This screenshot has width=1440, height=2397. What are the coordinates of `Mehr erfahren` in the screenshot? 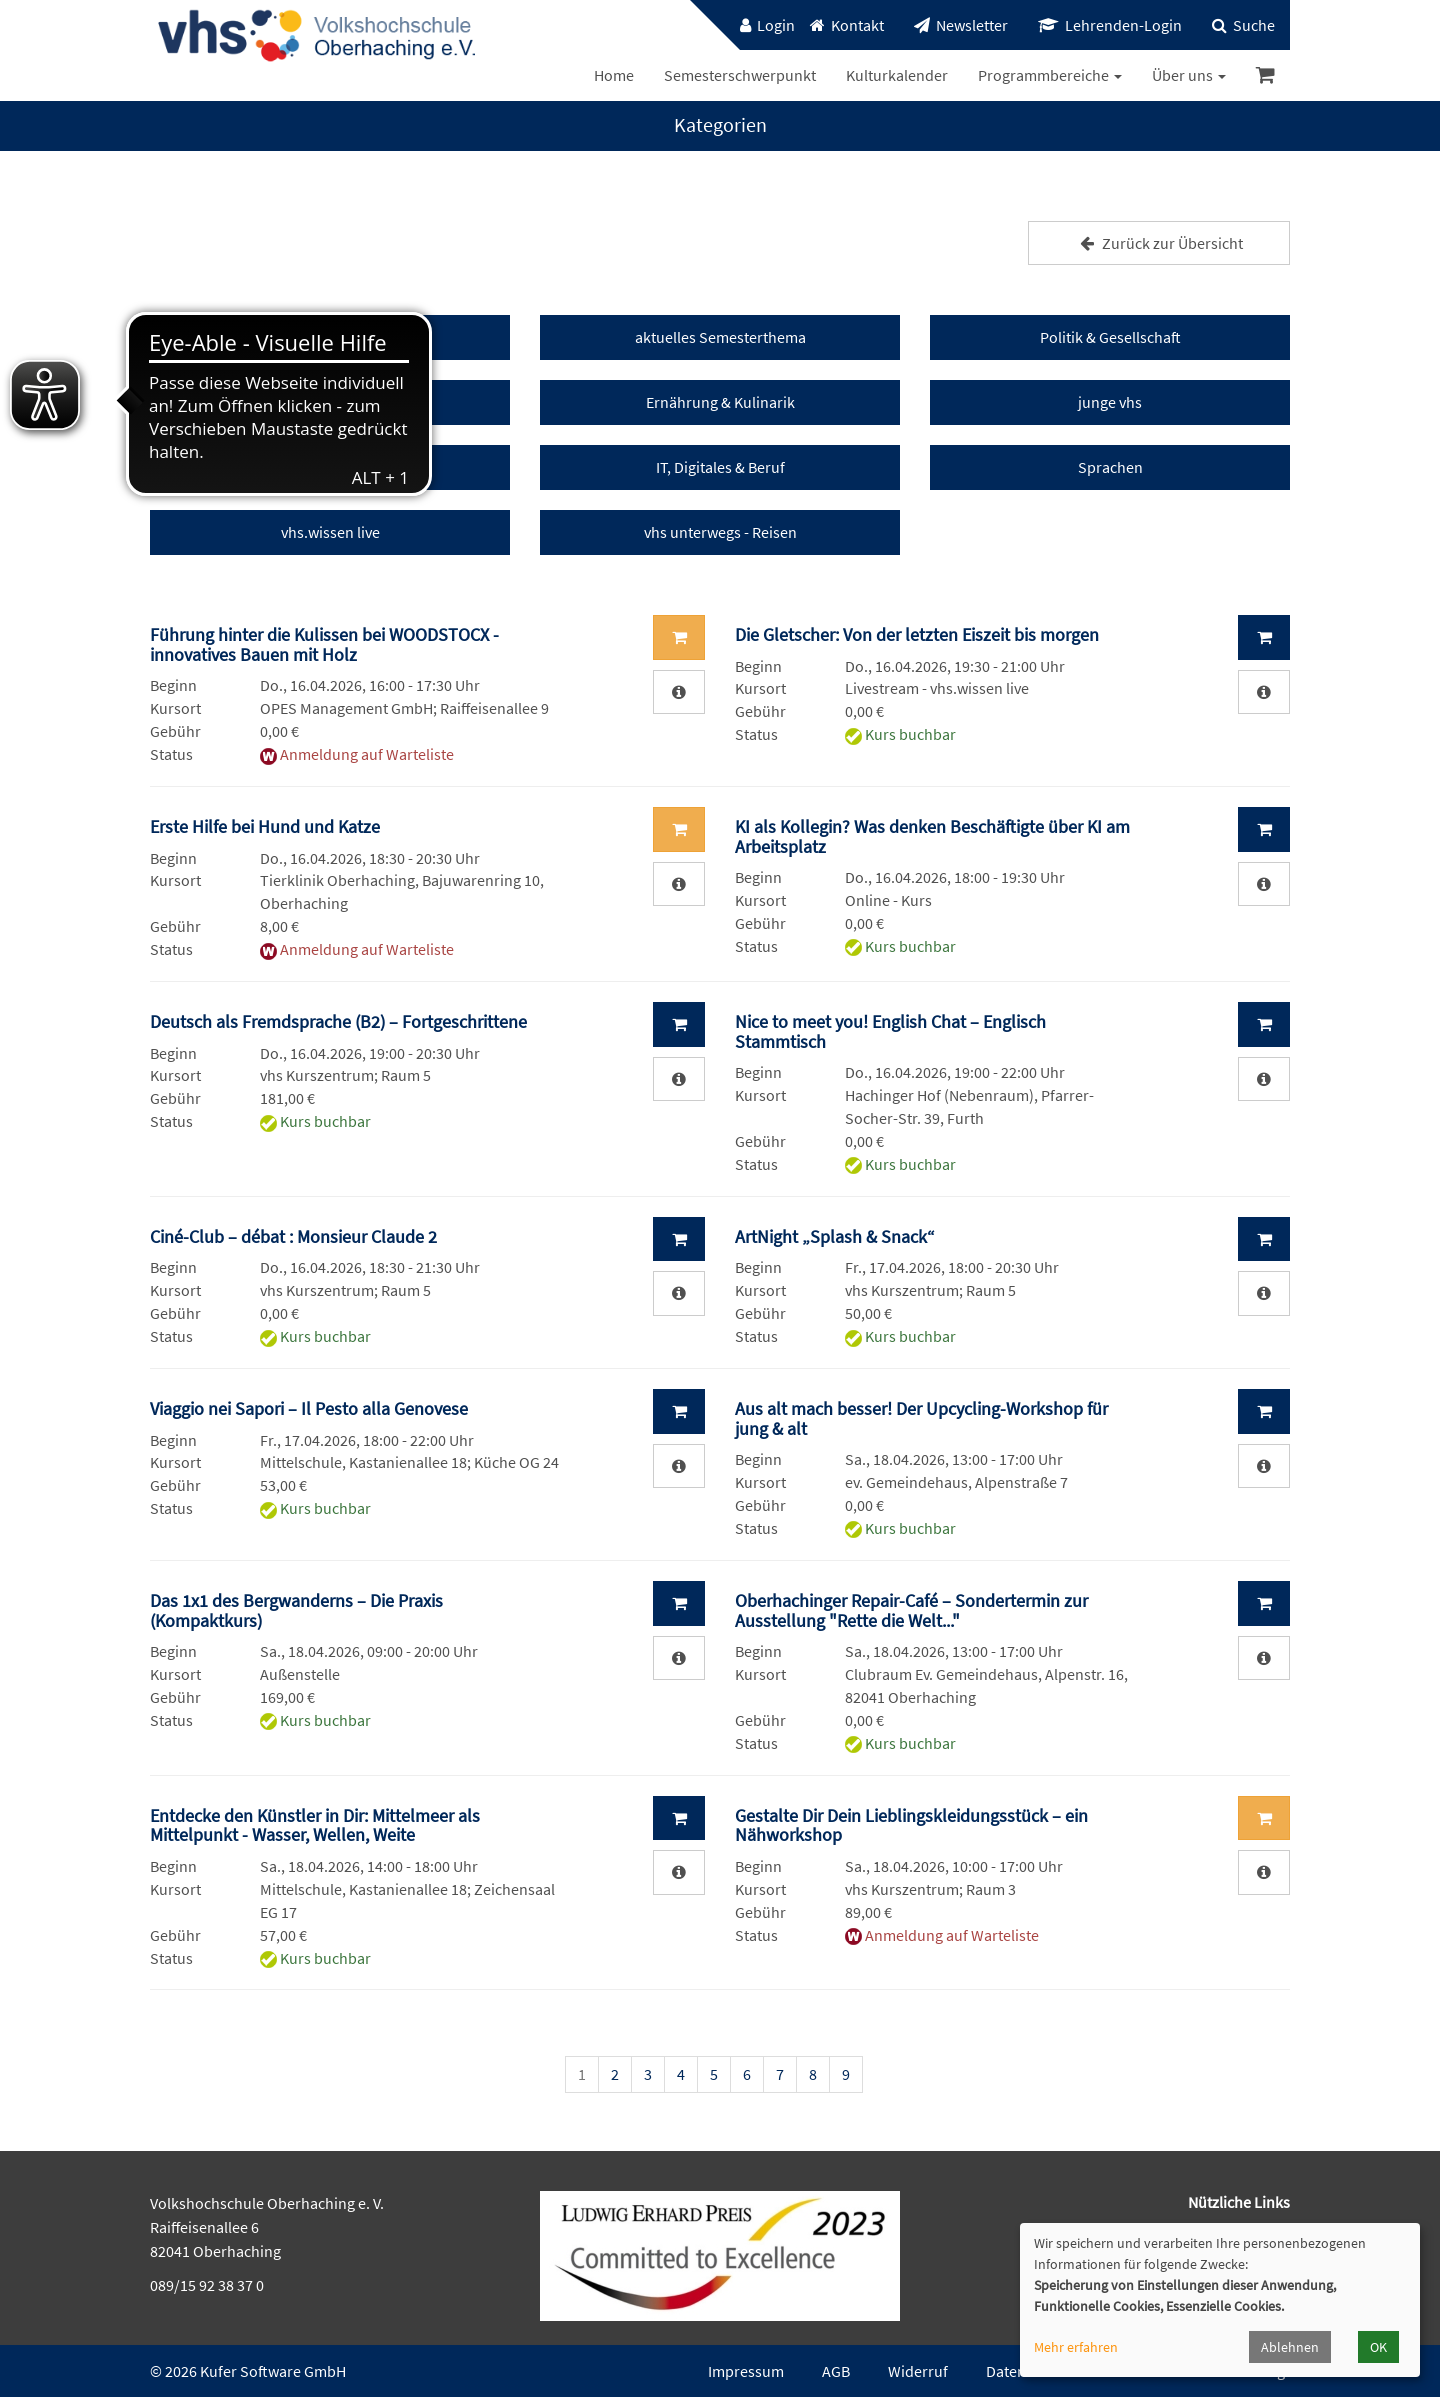 It's located at (1076, 2347).